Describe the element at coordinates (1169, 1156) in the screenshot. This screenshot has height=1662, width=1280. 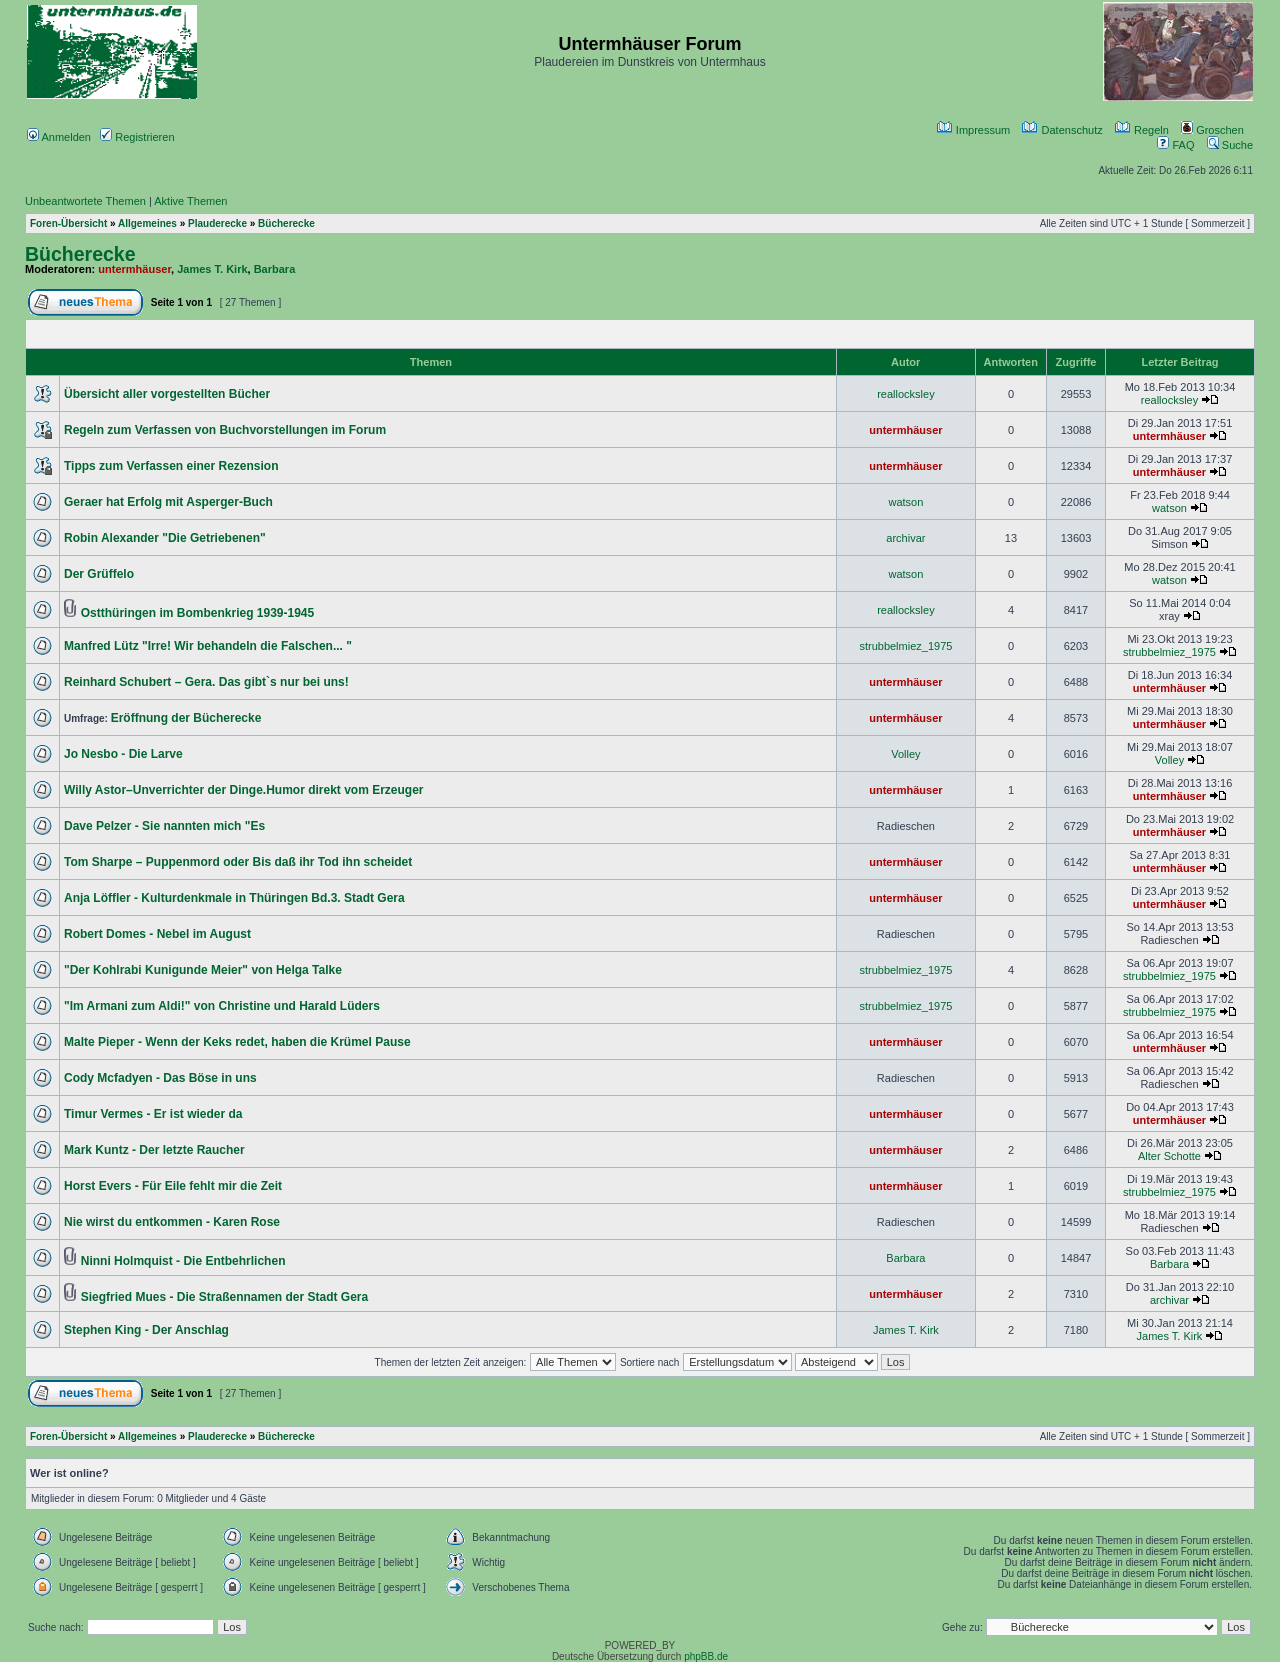
I see `Alter Schotte` at that location.